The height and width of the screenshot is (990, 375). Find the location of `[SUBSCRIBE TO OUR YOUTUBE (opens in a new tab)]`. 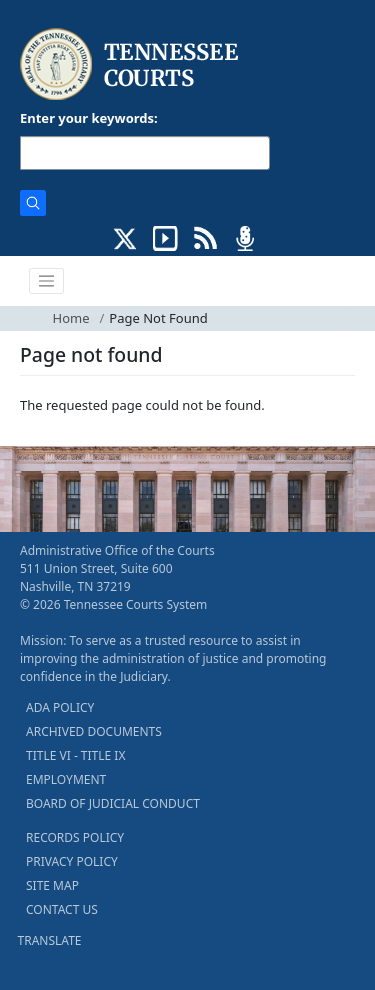

[SUBSCRIBE TO OUR YOUTUBE (opens in a new tab)] is located at coordinates (165, 237).